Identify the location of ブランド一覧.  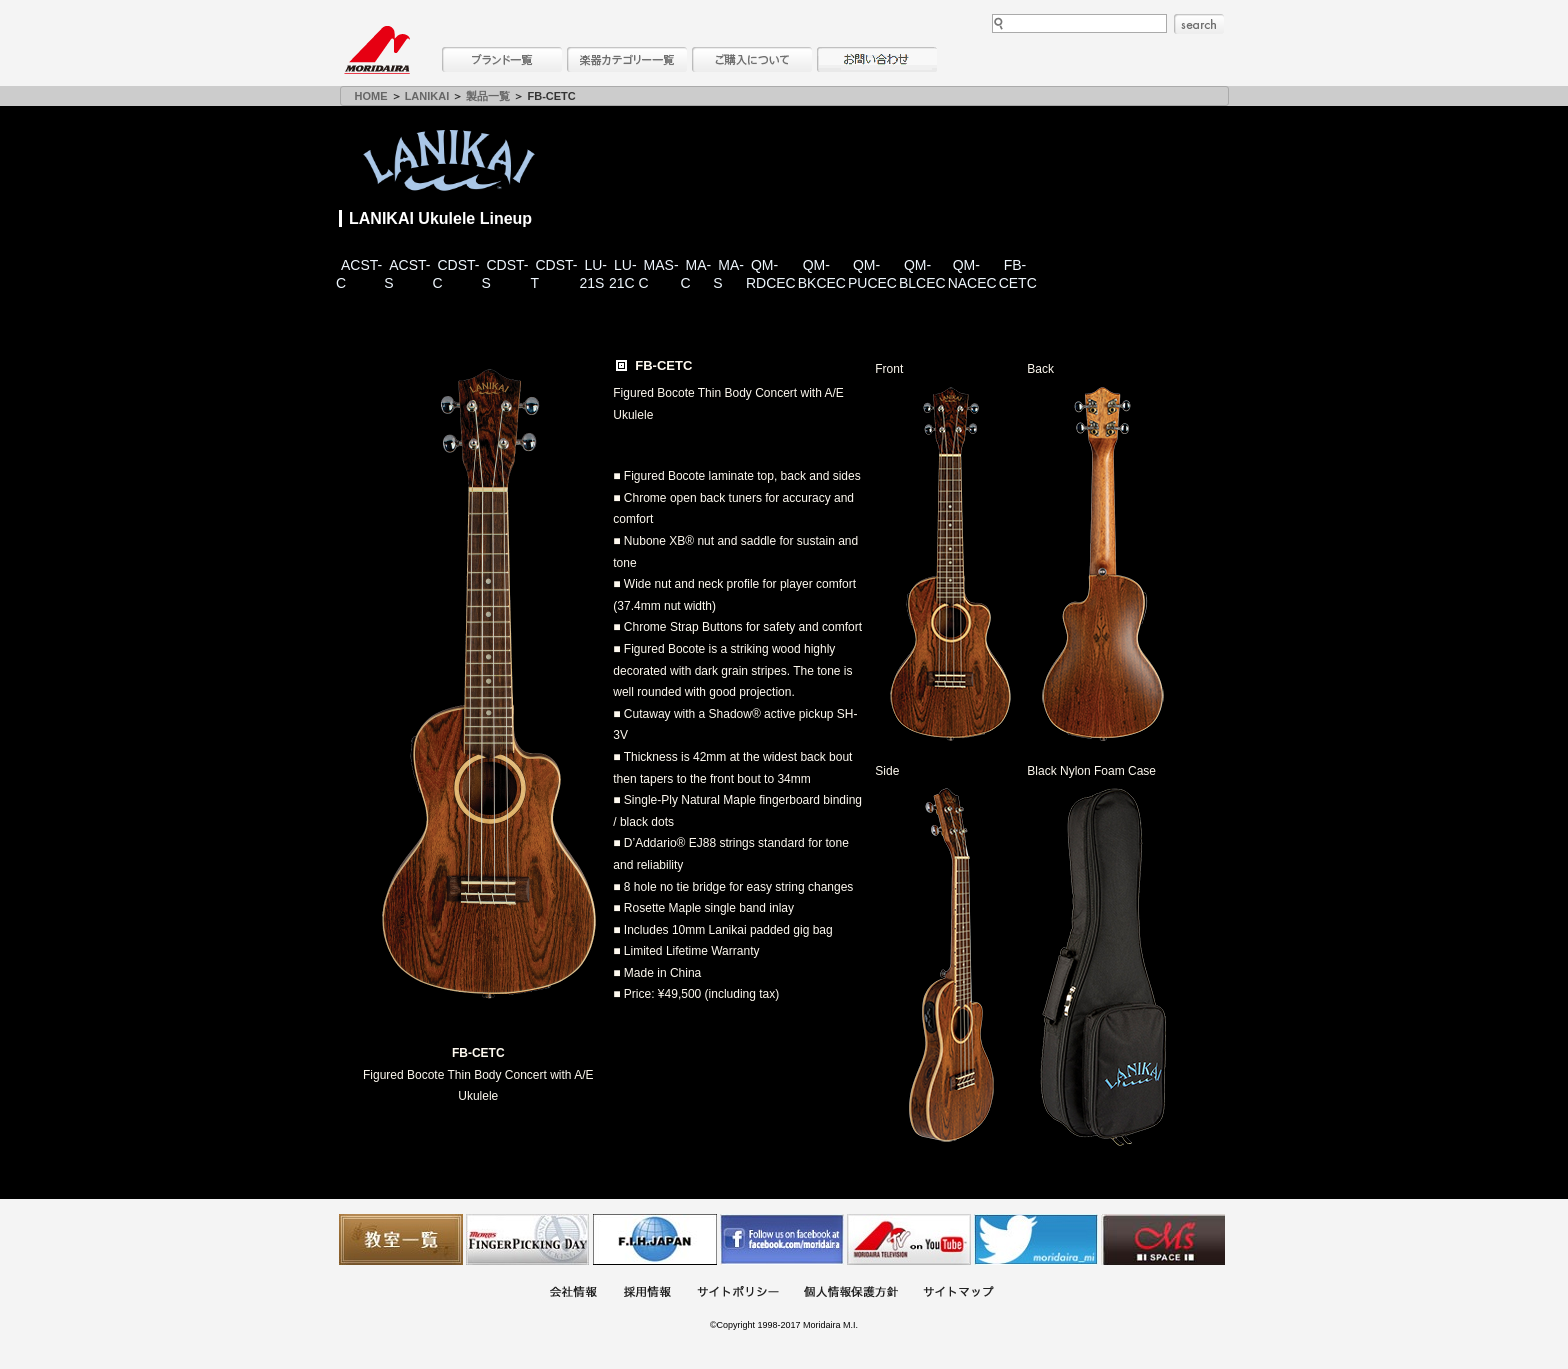
(502, 59).